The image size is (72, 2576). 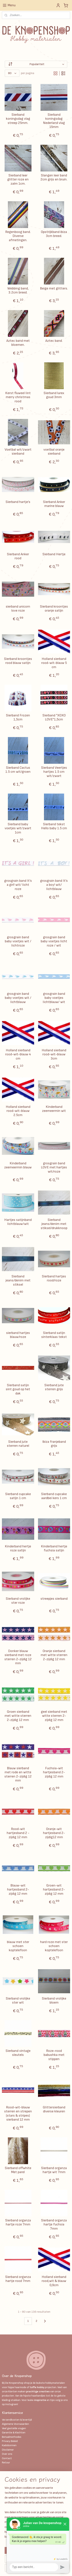 I want to click on Garantie & klachten, so click(x=13, y=2432).